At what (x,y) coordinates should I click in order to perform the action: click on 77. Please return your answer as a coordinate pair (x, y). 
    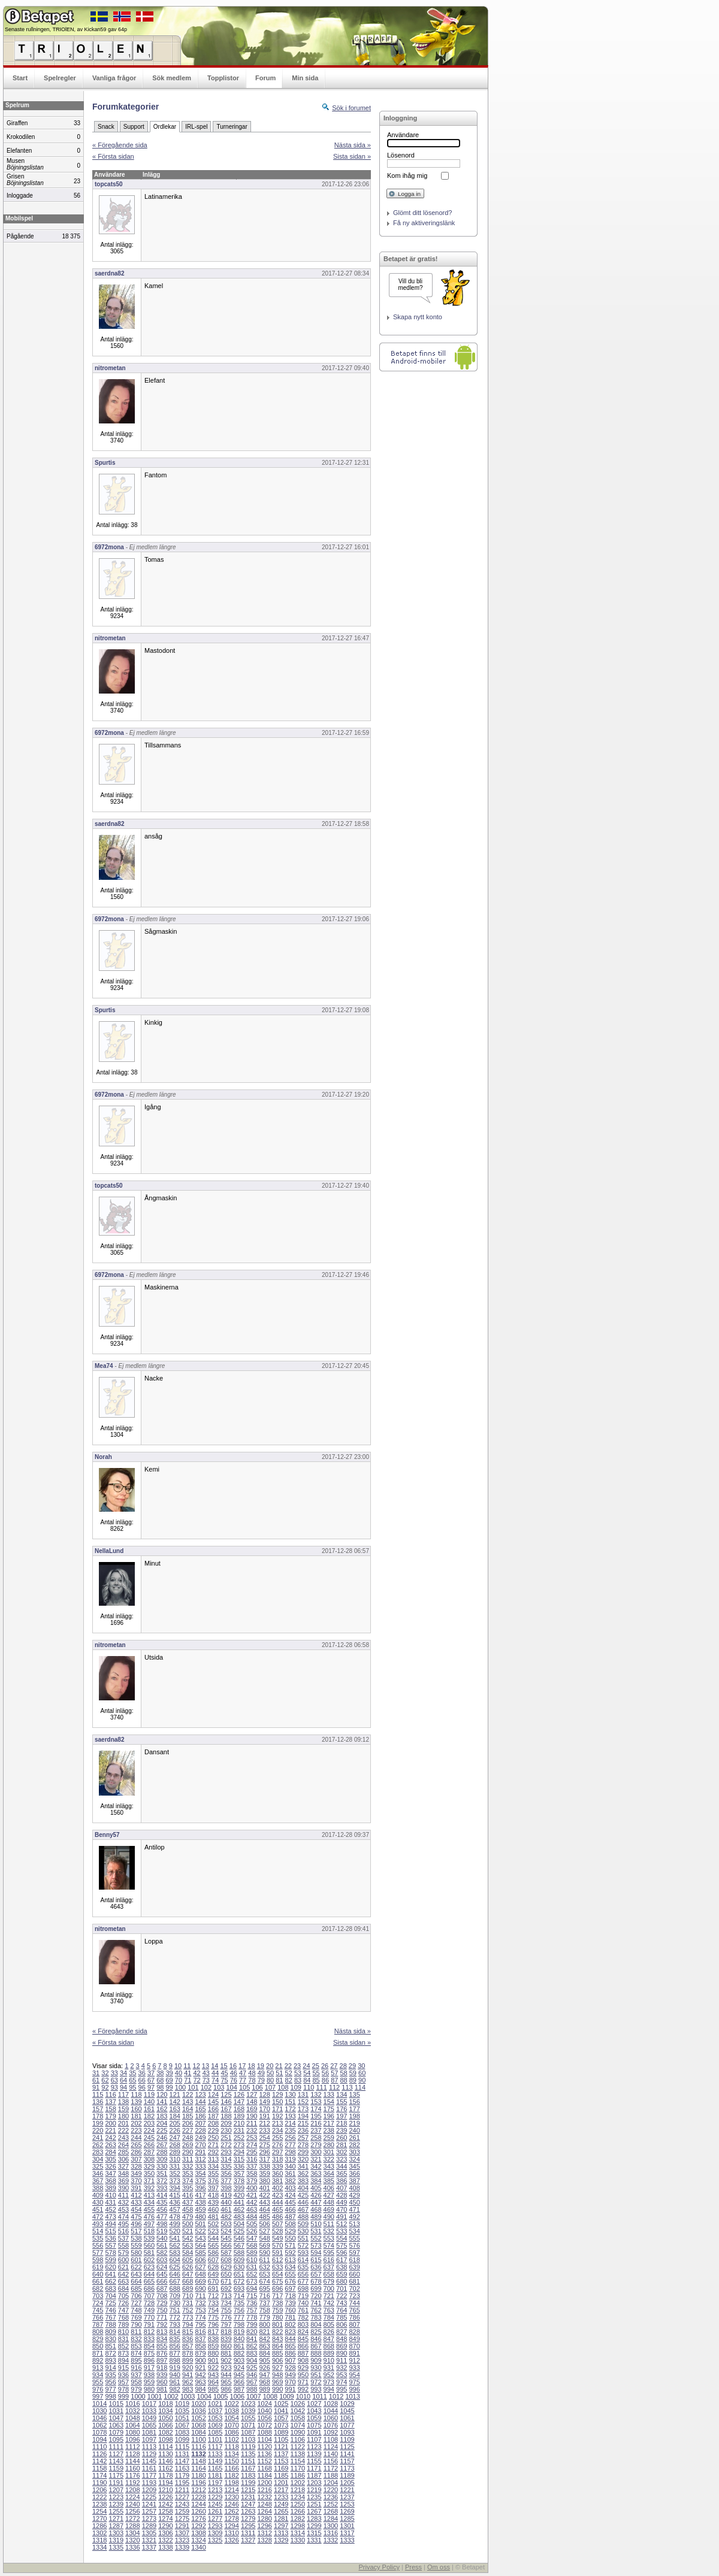
    Looking at the image, I should click on (242, 2080).